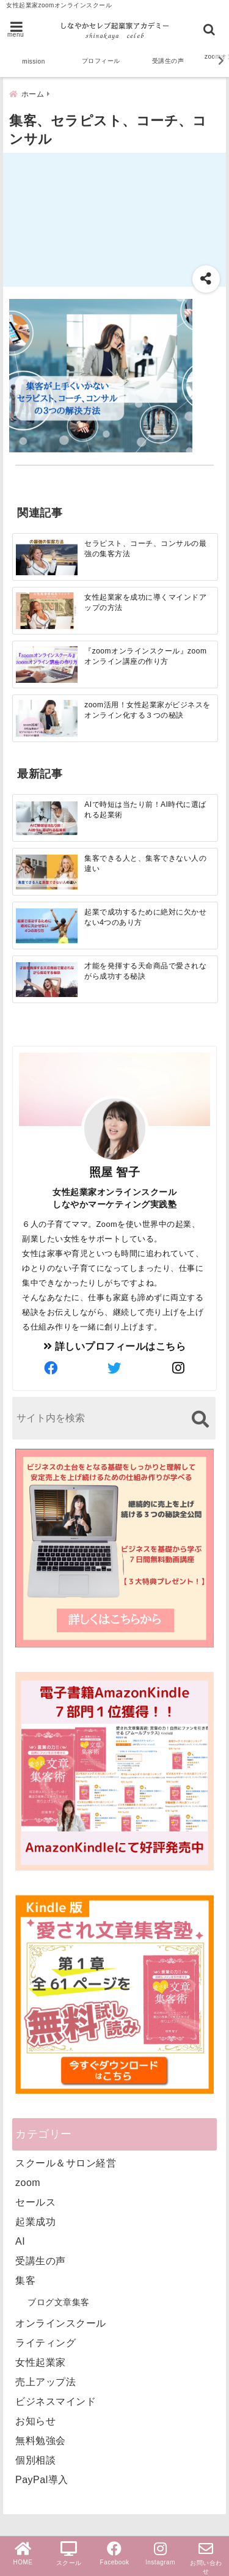  I want to click on 女性起業家, so click(40, 2362).